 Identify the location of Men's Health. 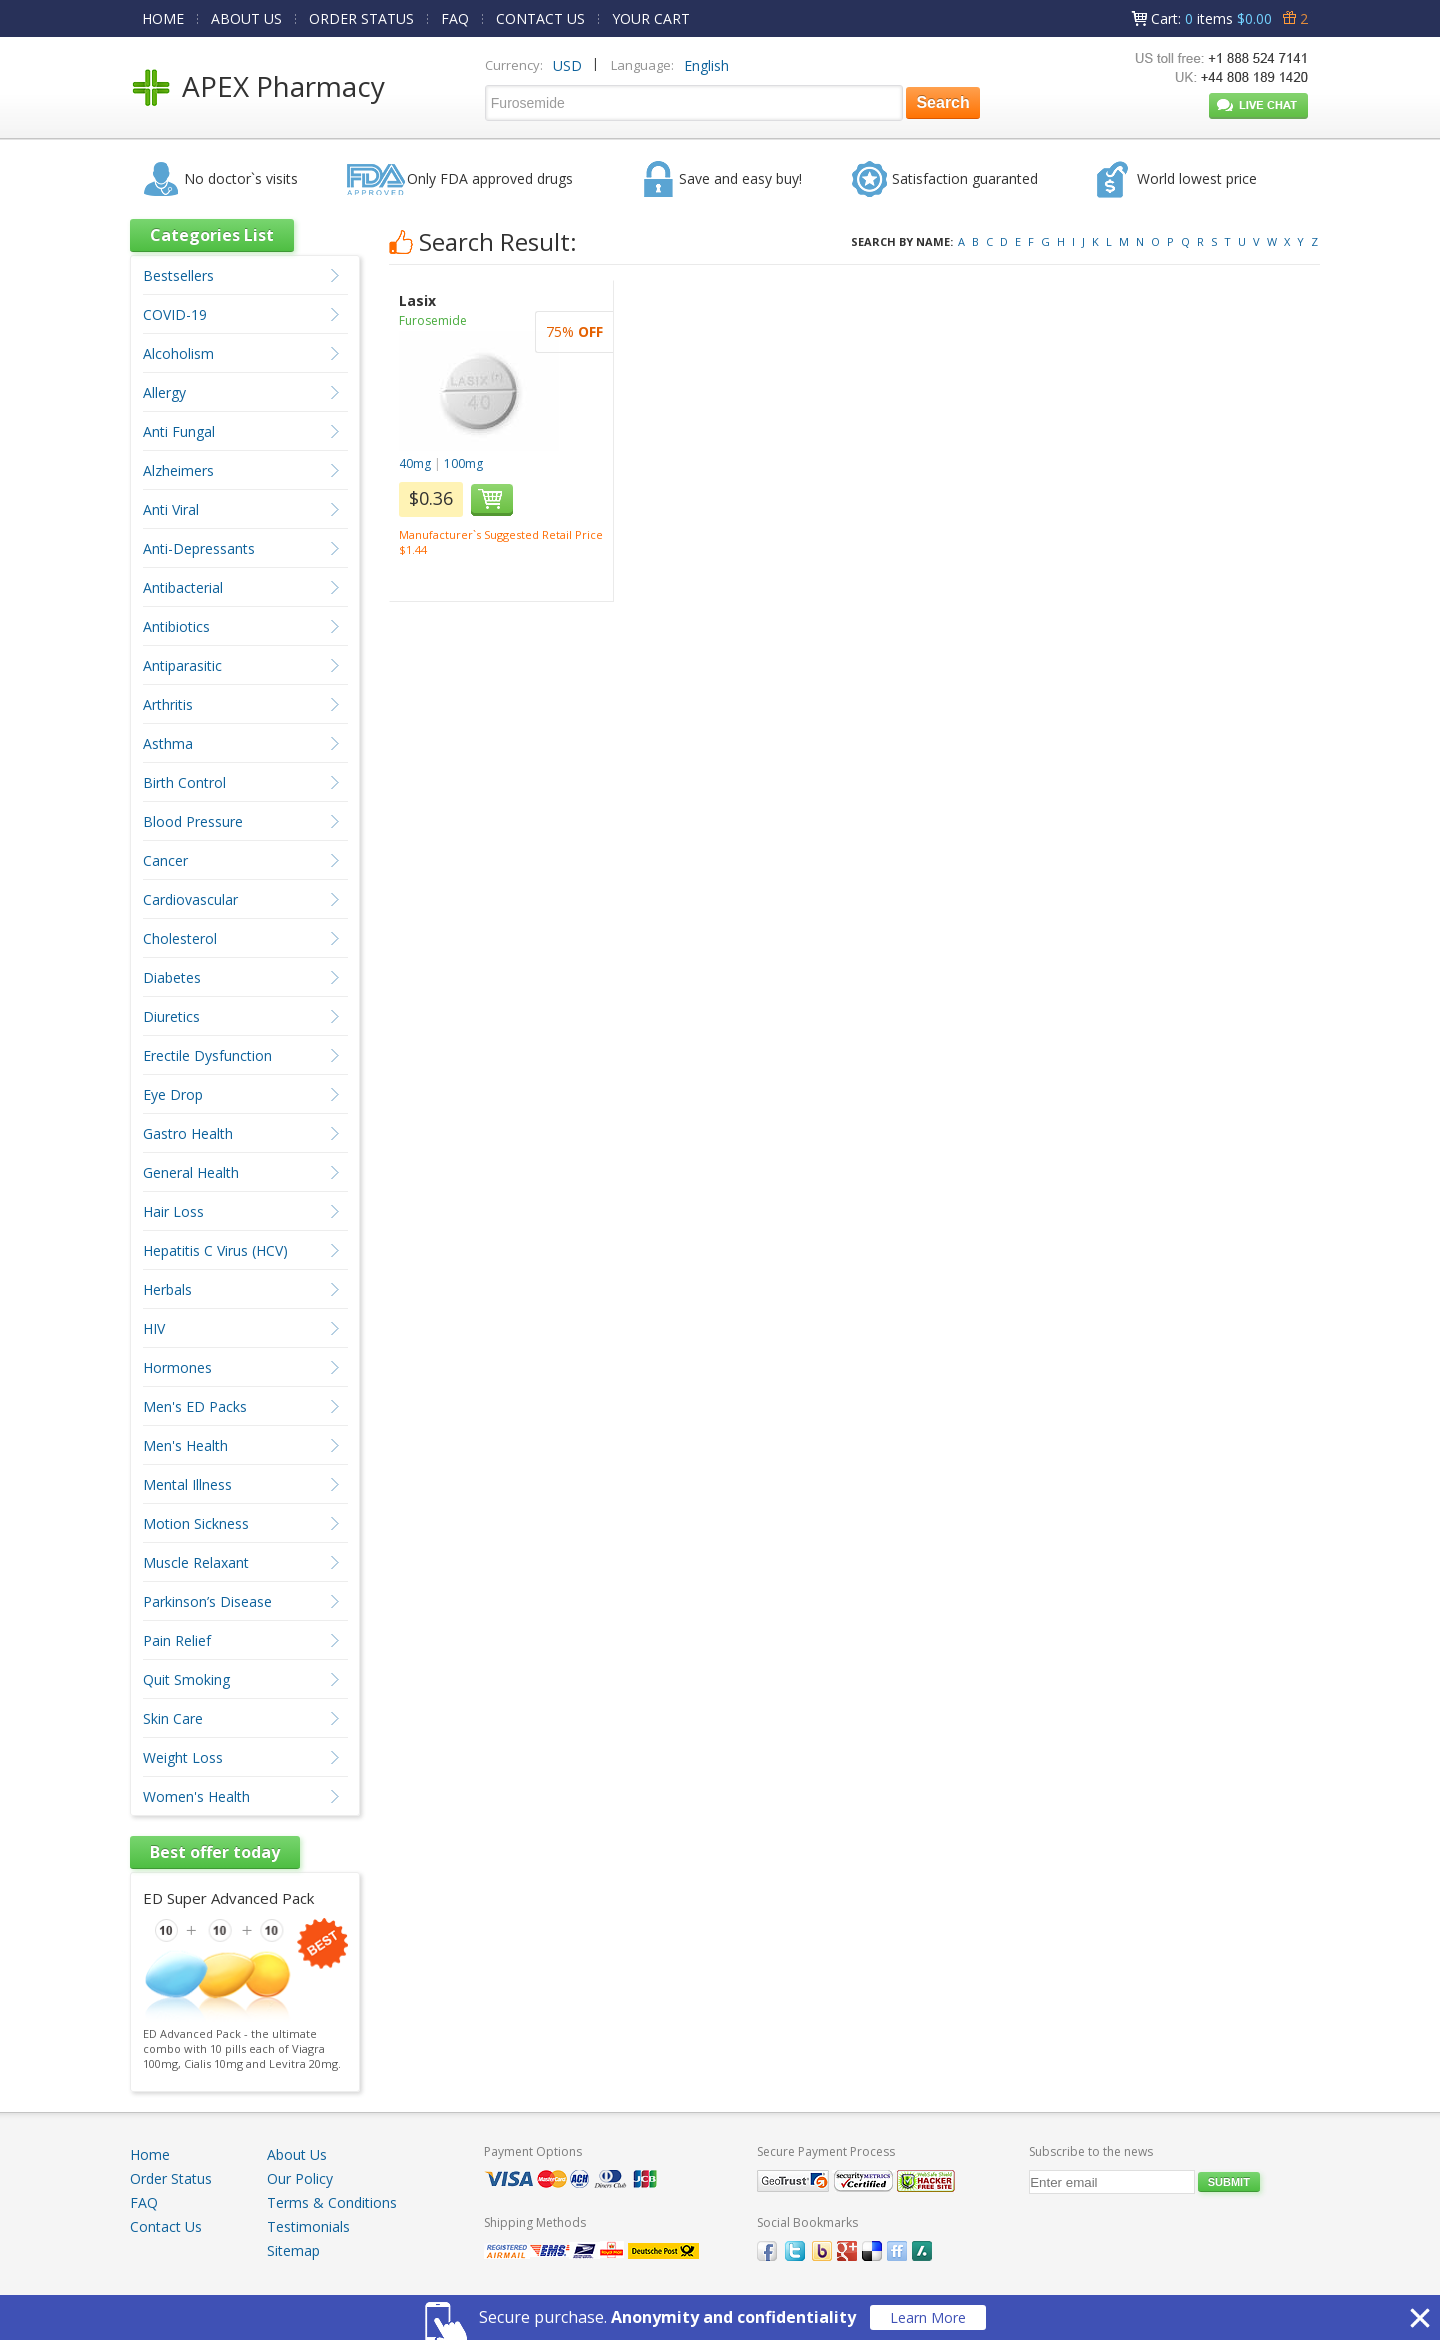
(185, 1445).